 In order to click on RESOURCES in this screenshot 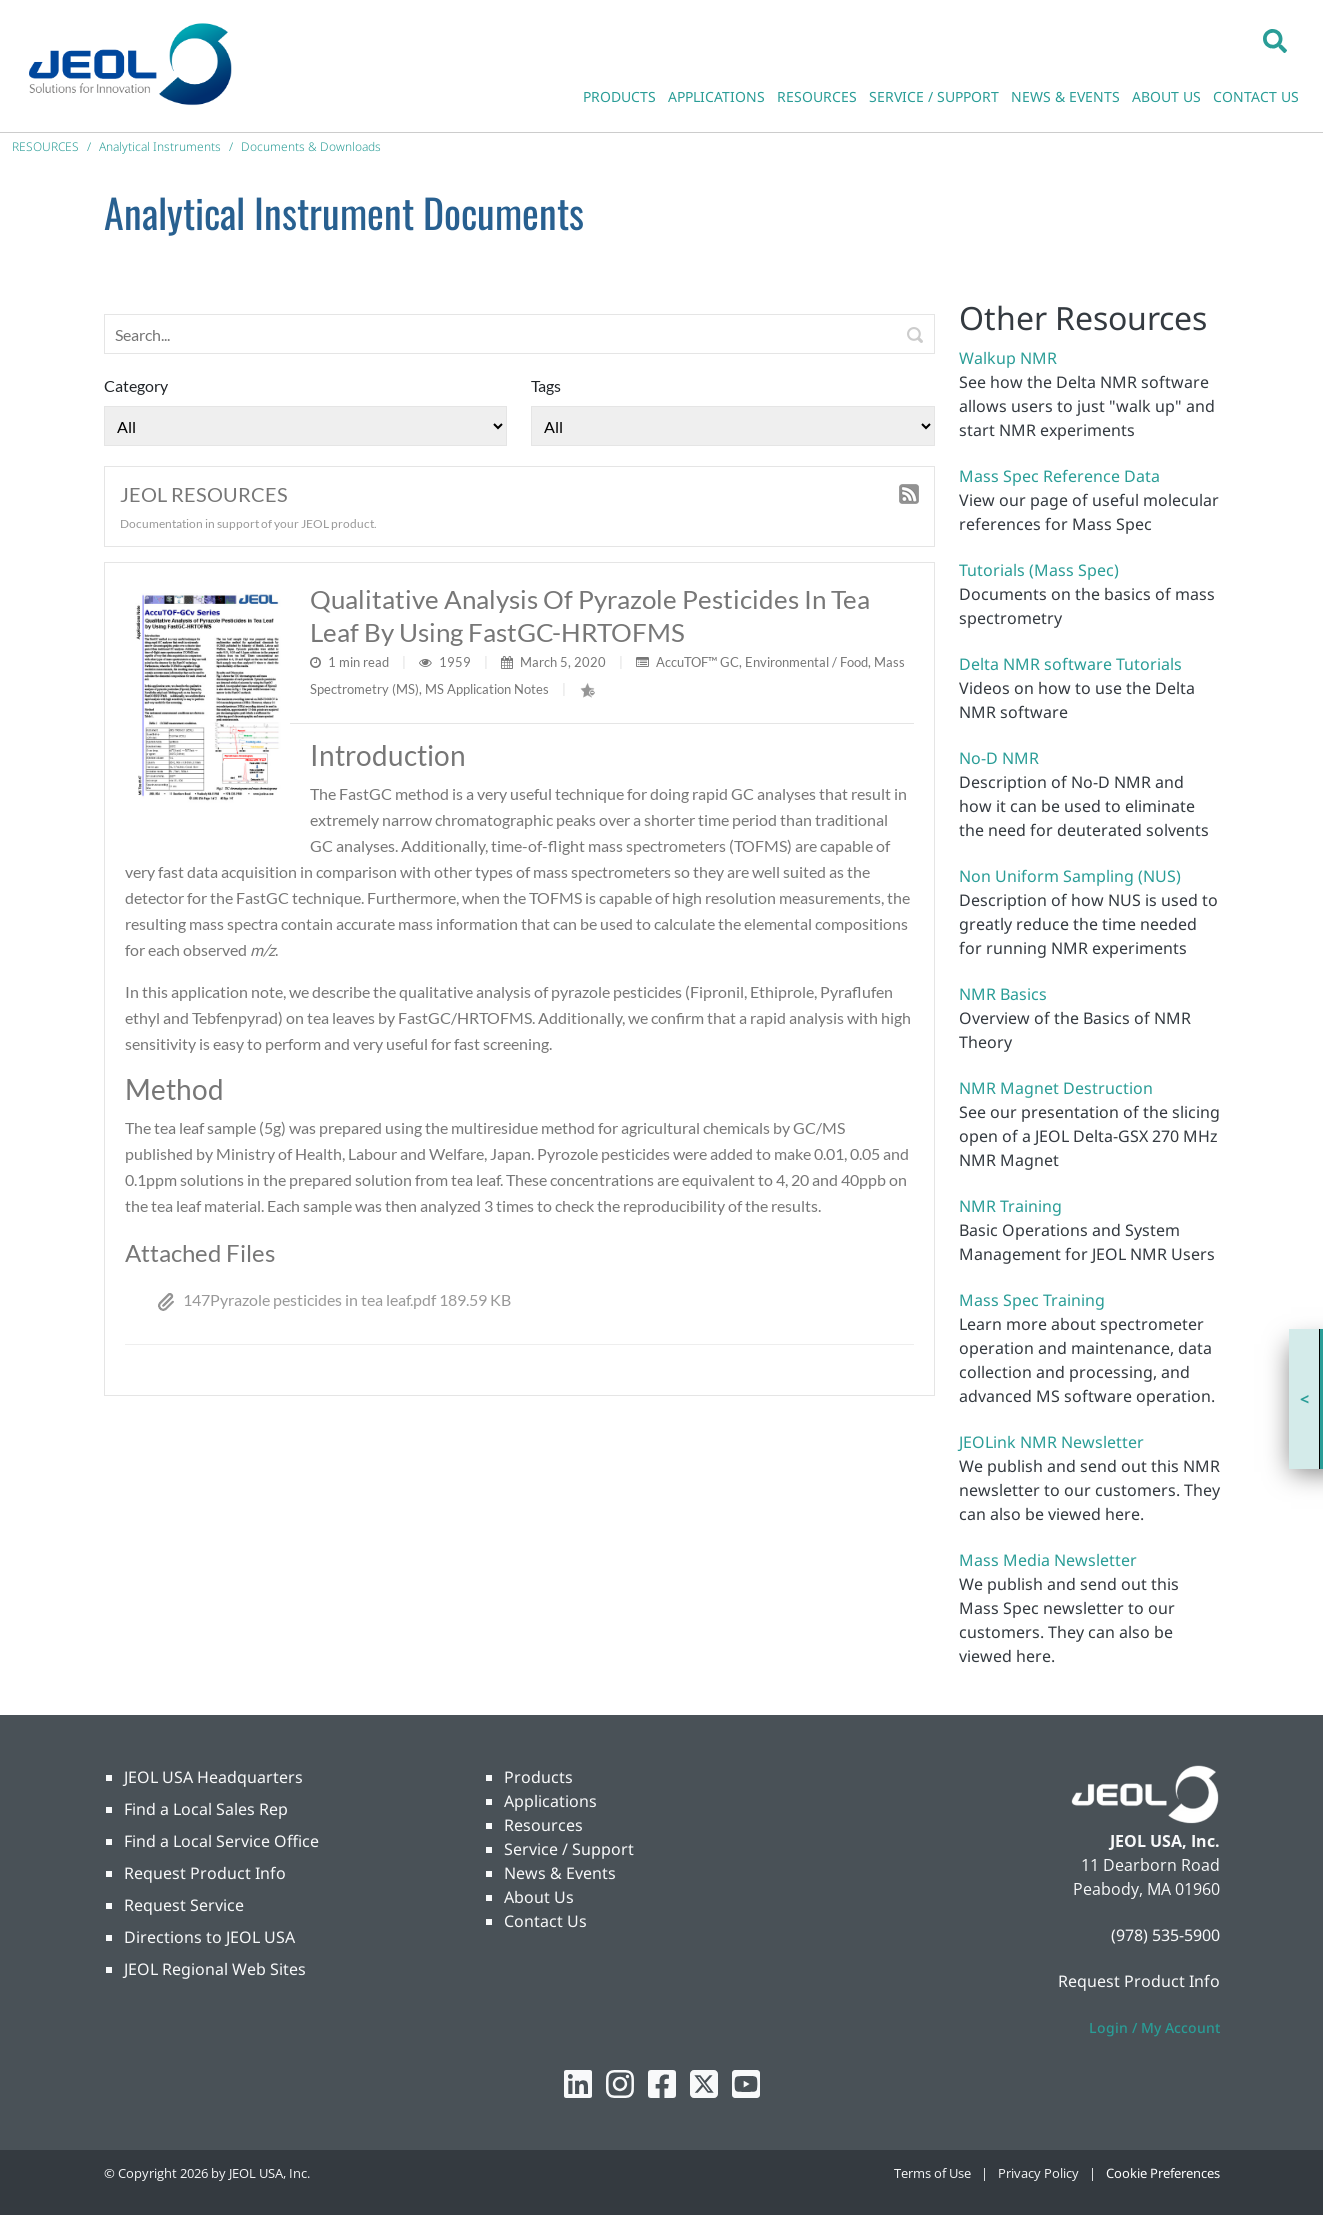, I will do `click(817, 96)`.